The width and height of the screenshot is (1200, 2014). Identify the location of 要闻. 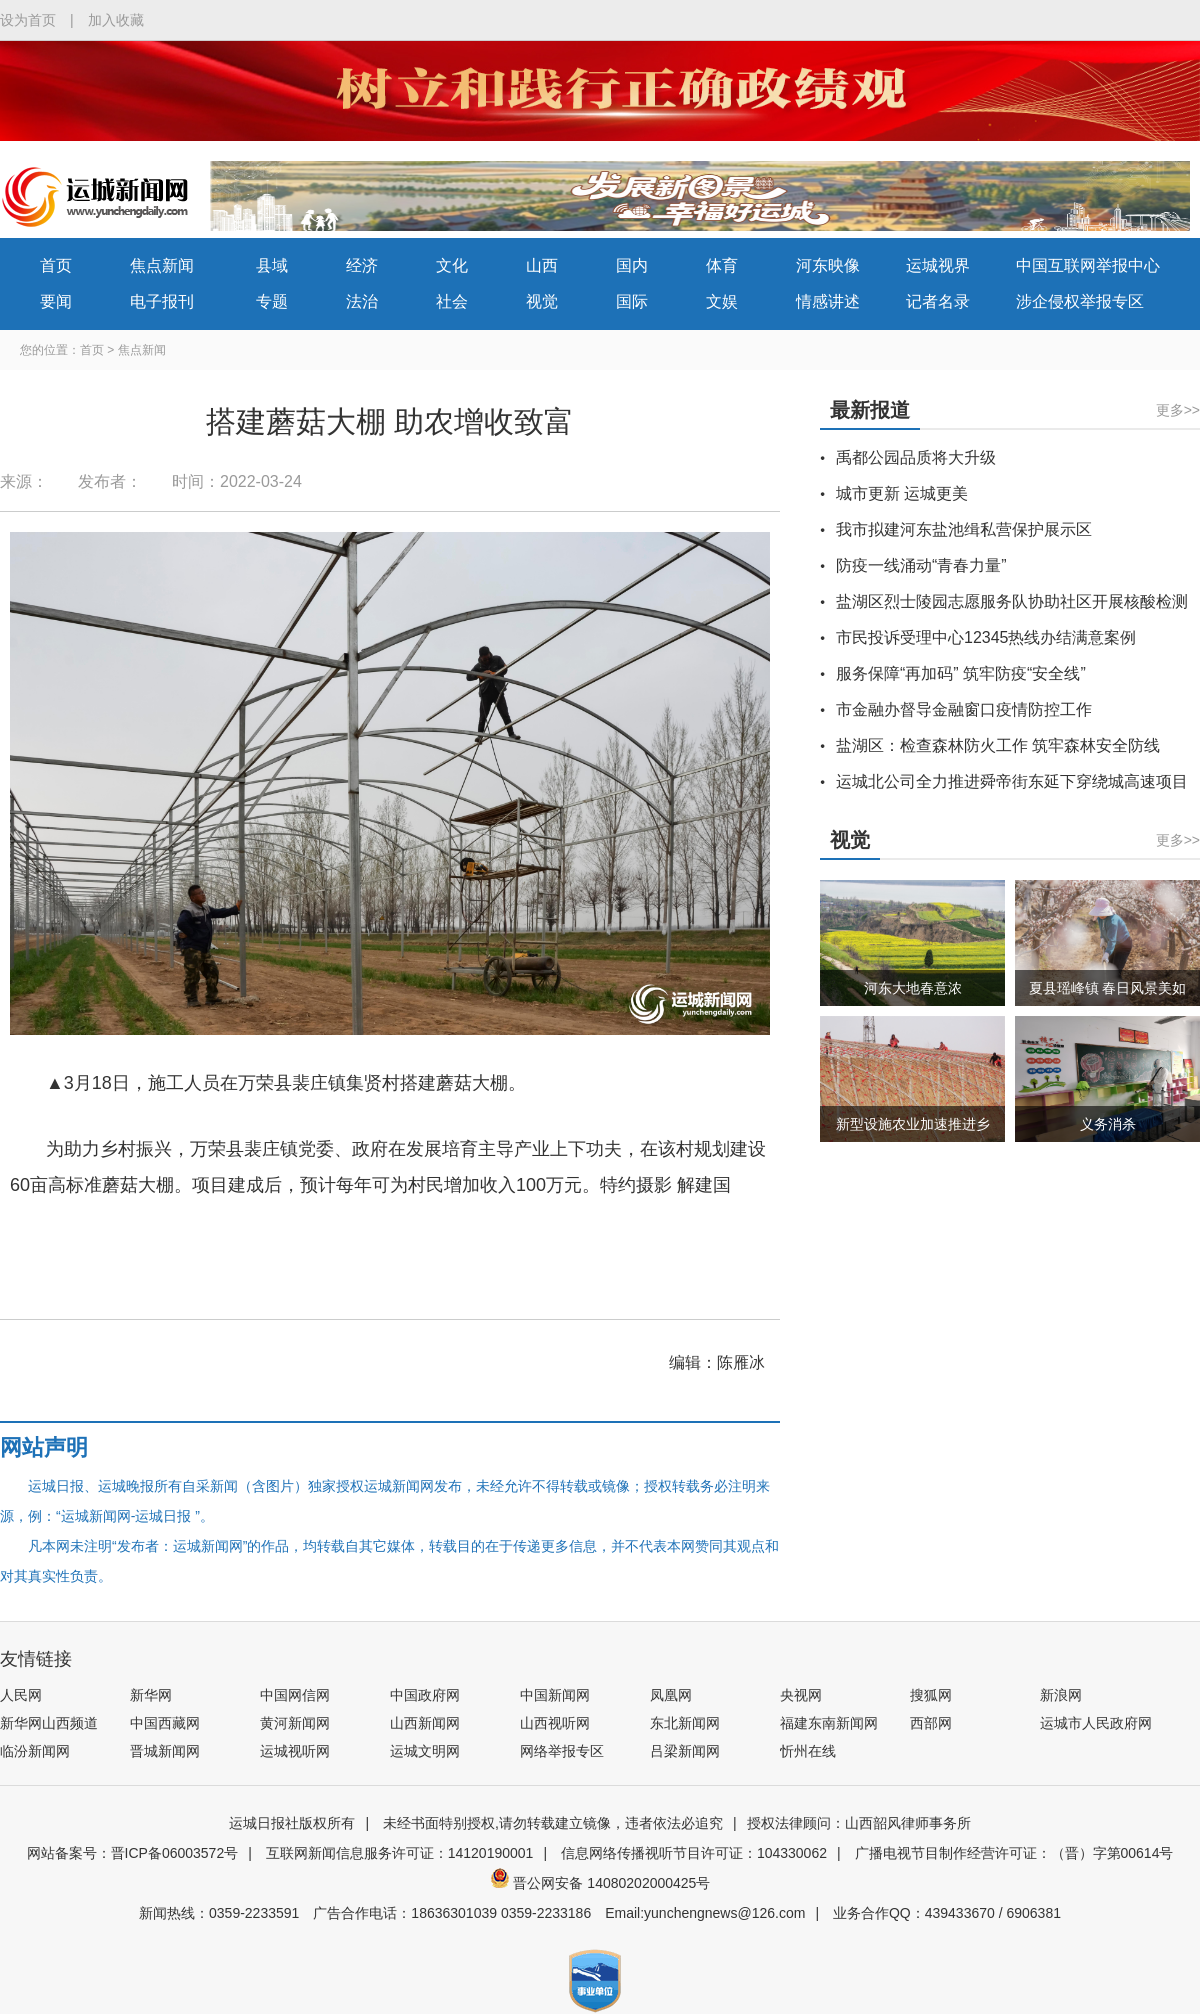
(56, 301).